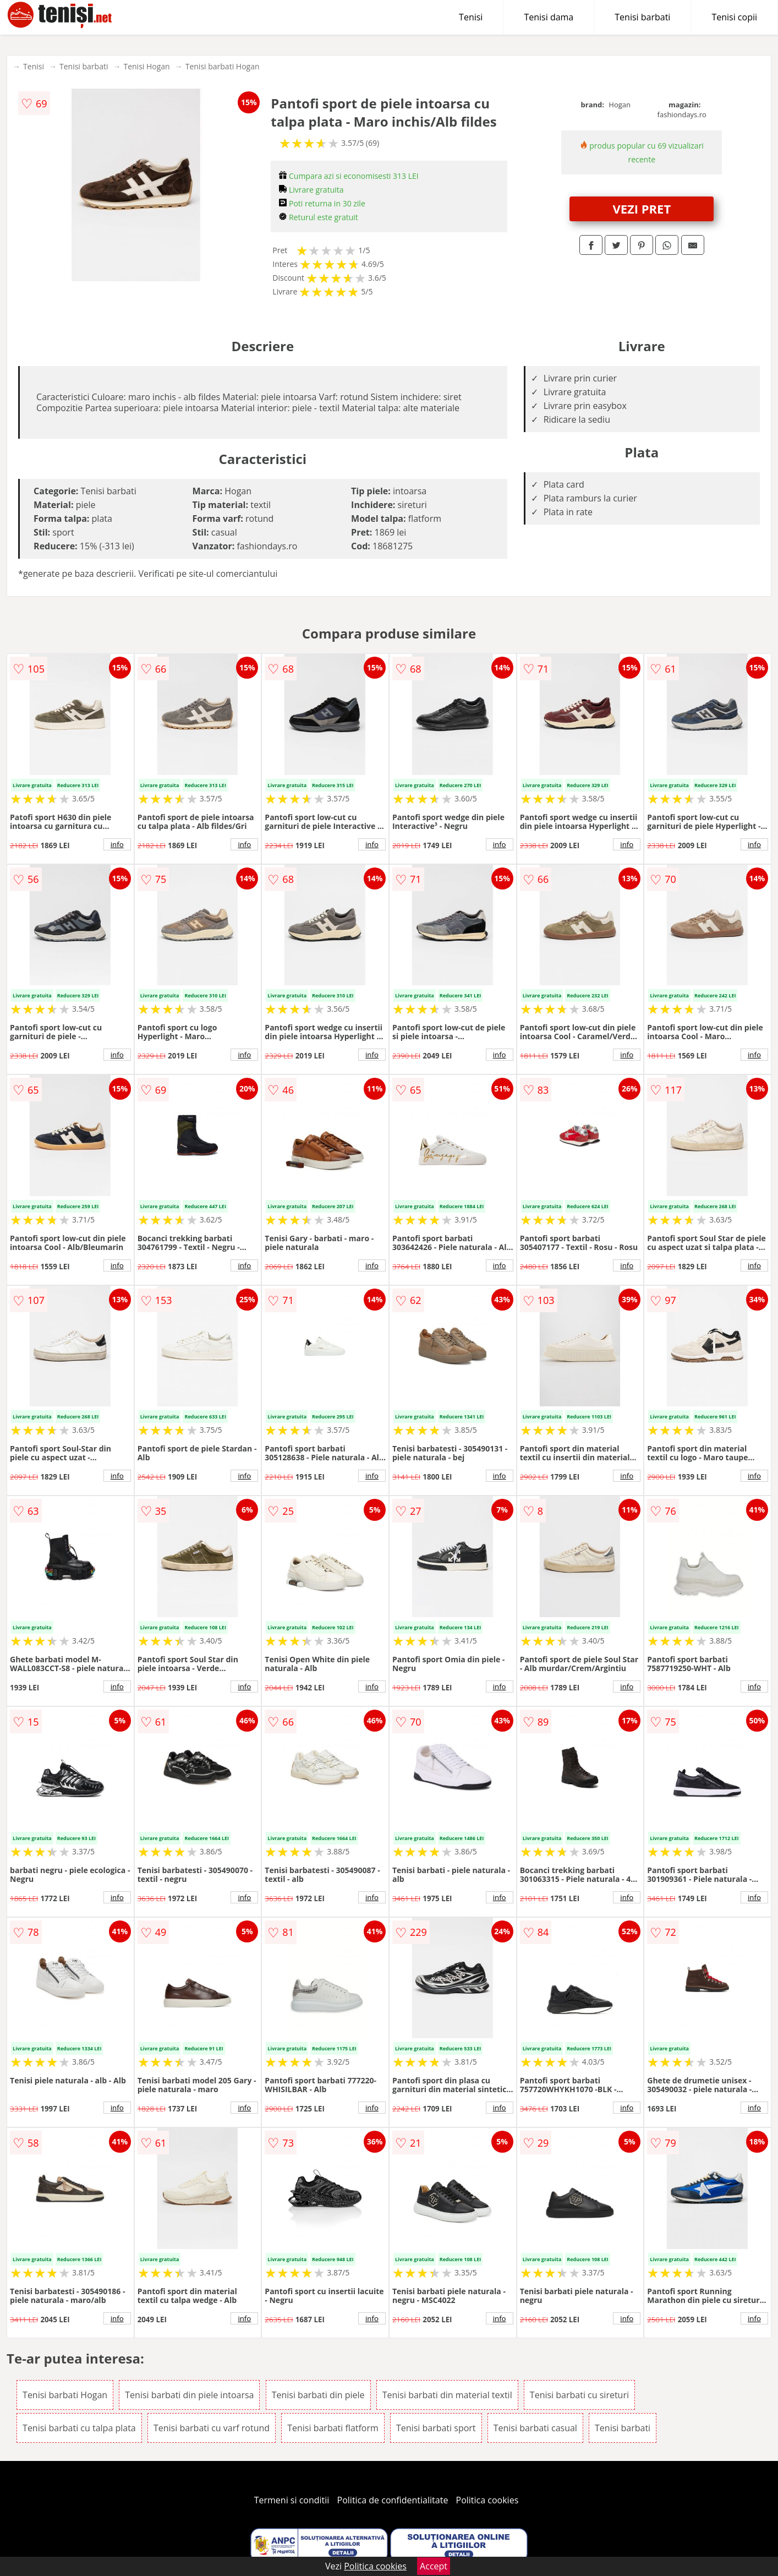 Image resolution: width=778 pixels, height=2576 pixels. What do you see at coordinates (436, 2428) in the screenshot?
I see `Tenisi barbati sport` at bounding box center [436, 2428].